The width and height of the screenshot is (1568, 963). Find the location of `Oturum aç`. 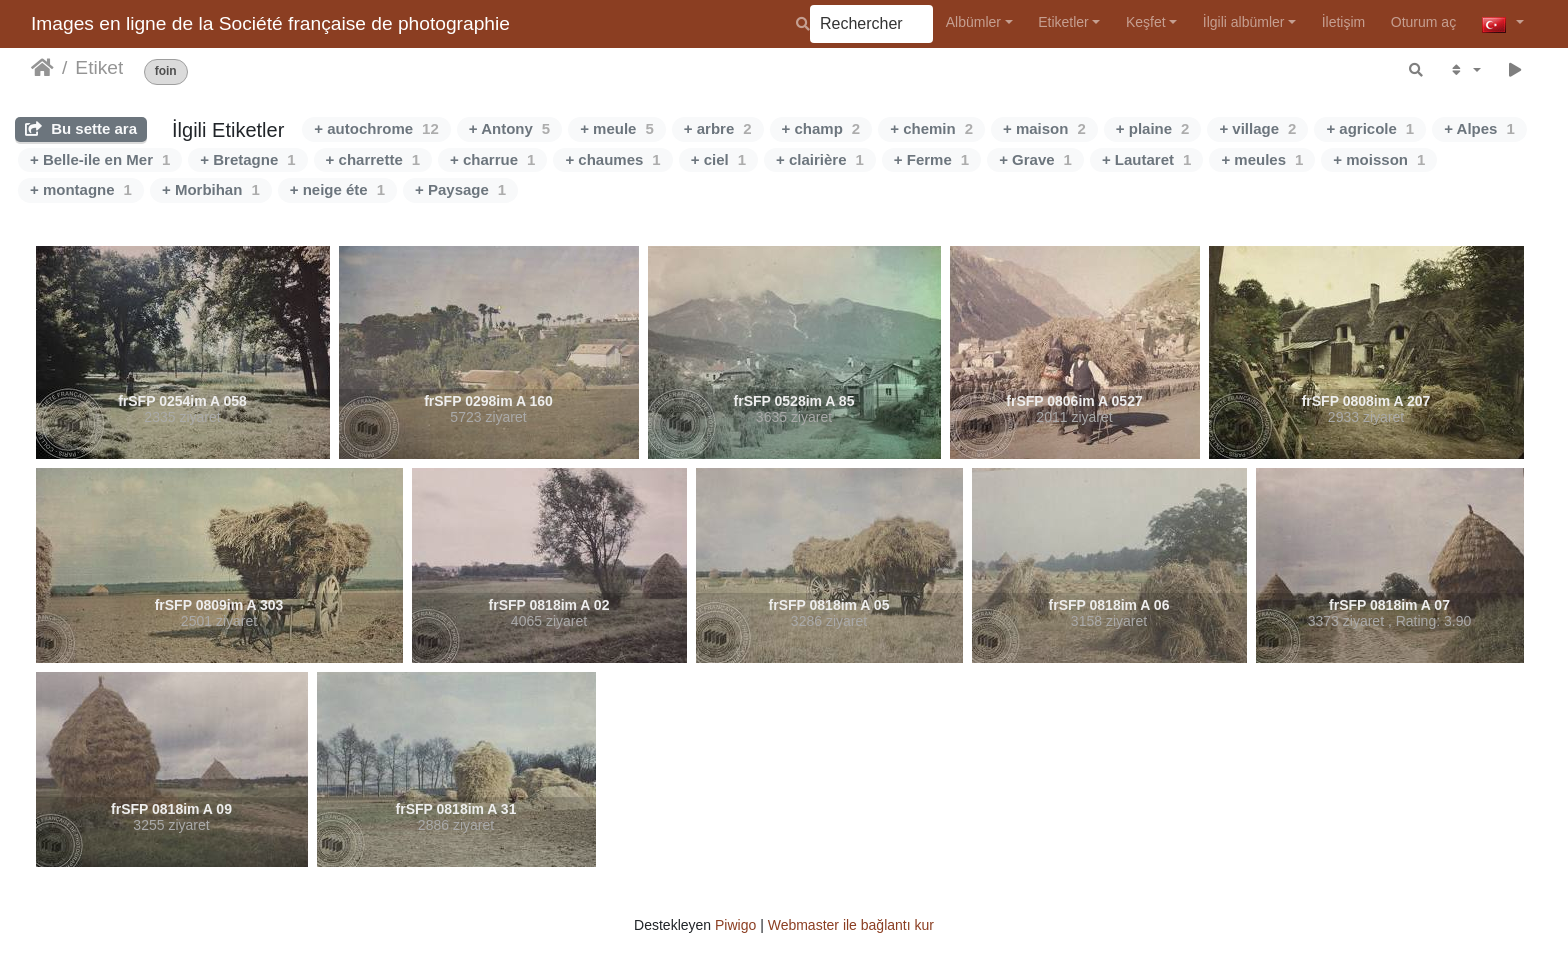

Oturum aç is located at coordinates (1423, 22).